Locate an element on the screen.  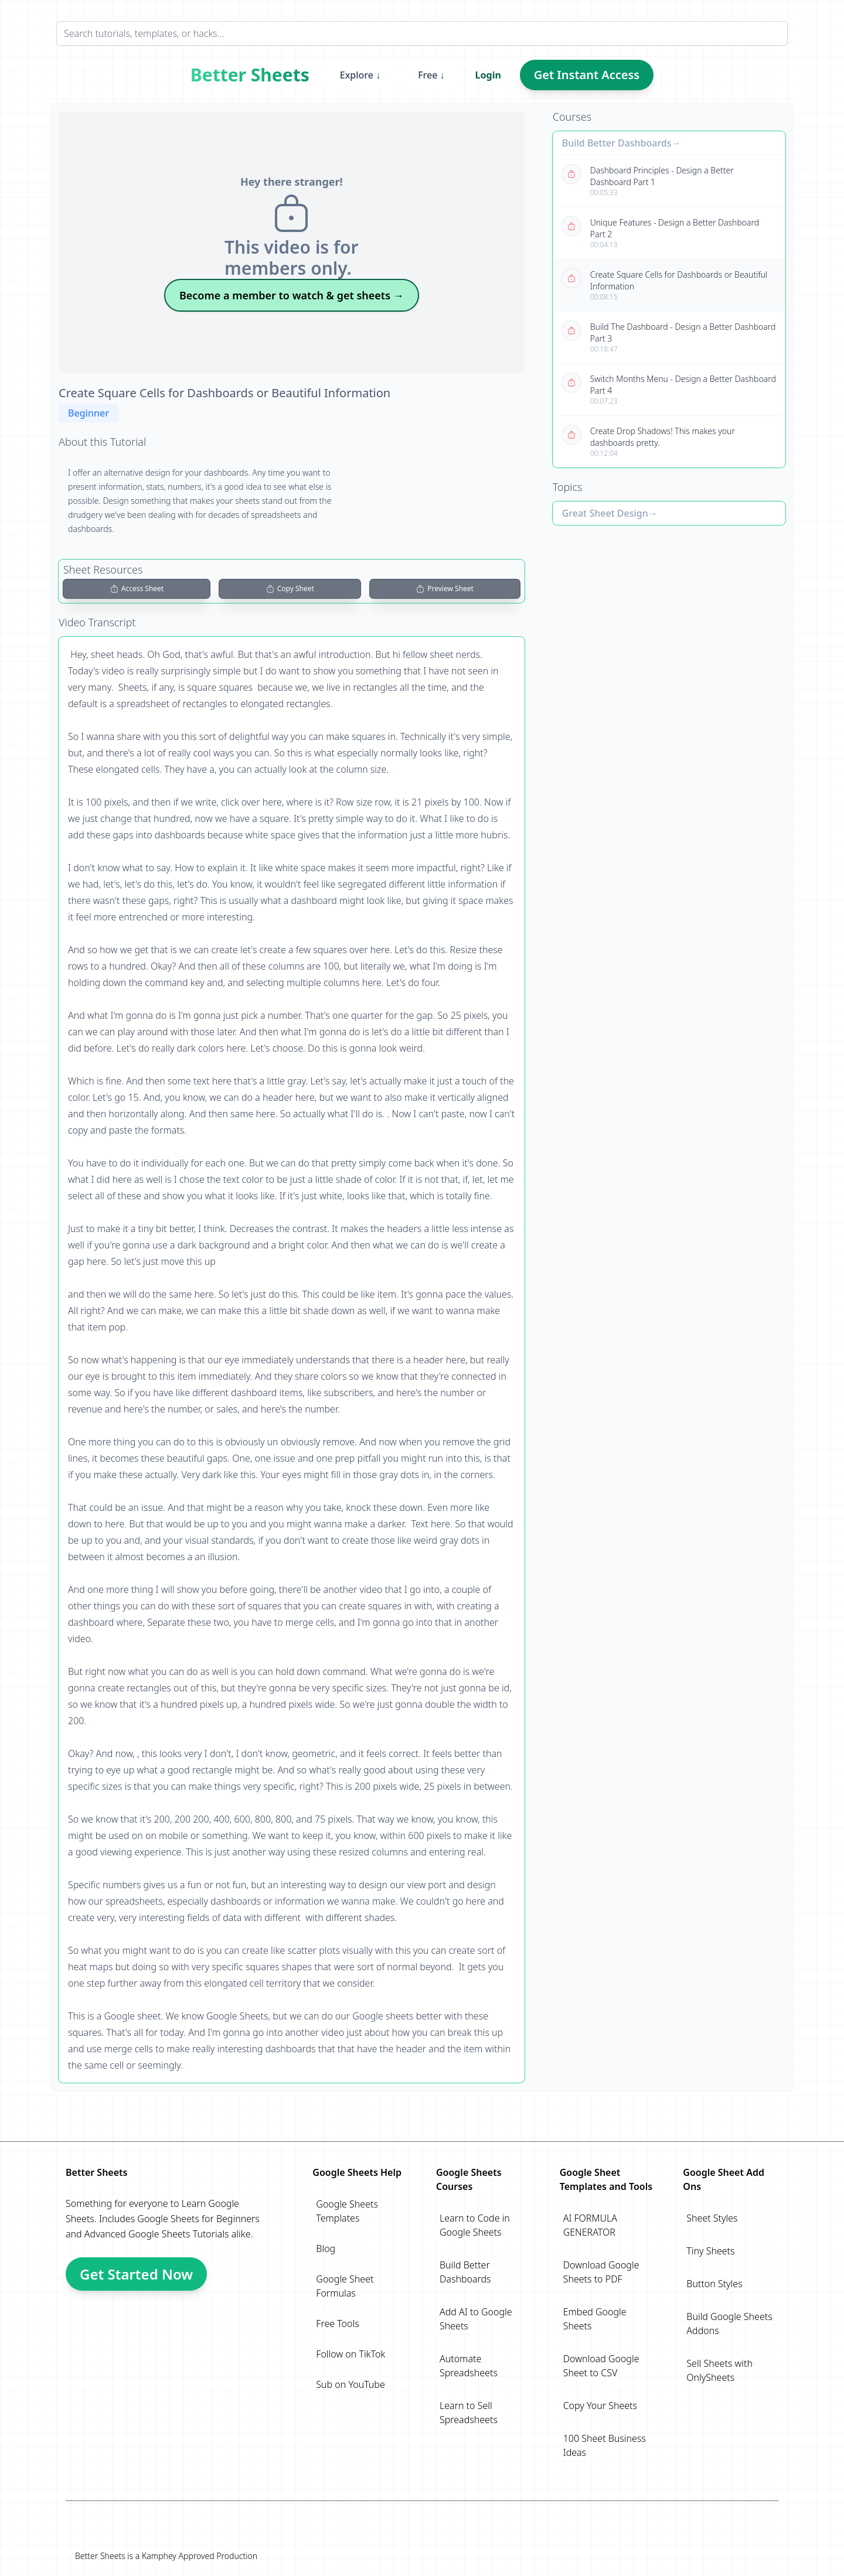
Blog is located at coordinates (325, 2248).